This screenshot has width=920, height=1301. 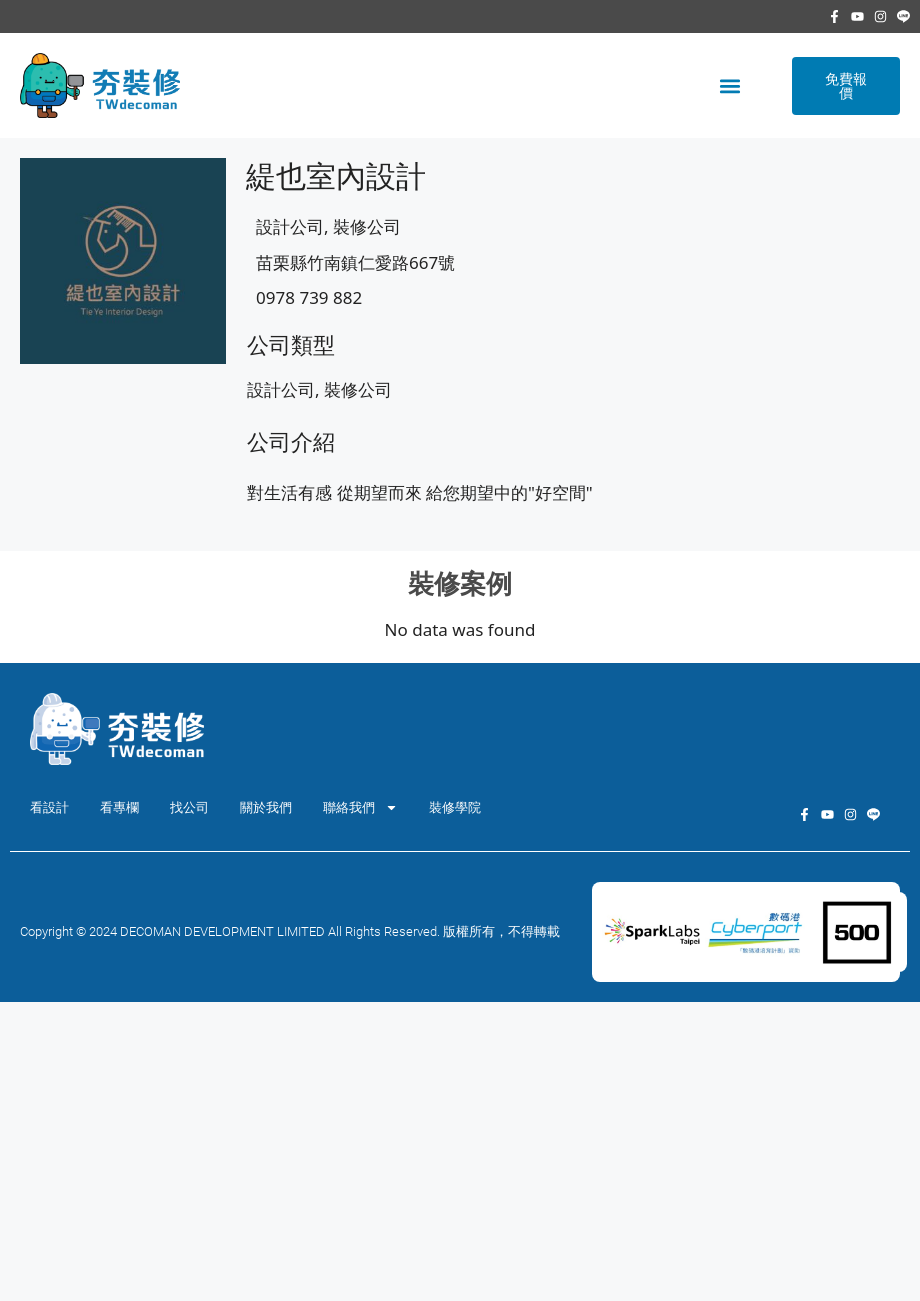 What do you see at coordinates (266, 807) in the screenshot?
I see `關於我們` at bounding box center [266, 807].